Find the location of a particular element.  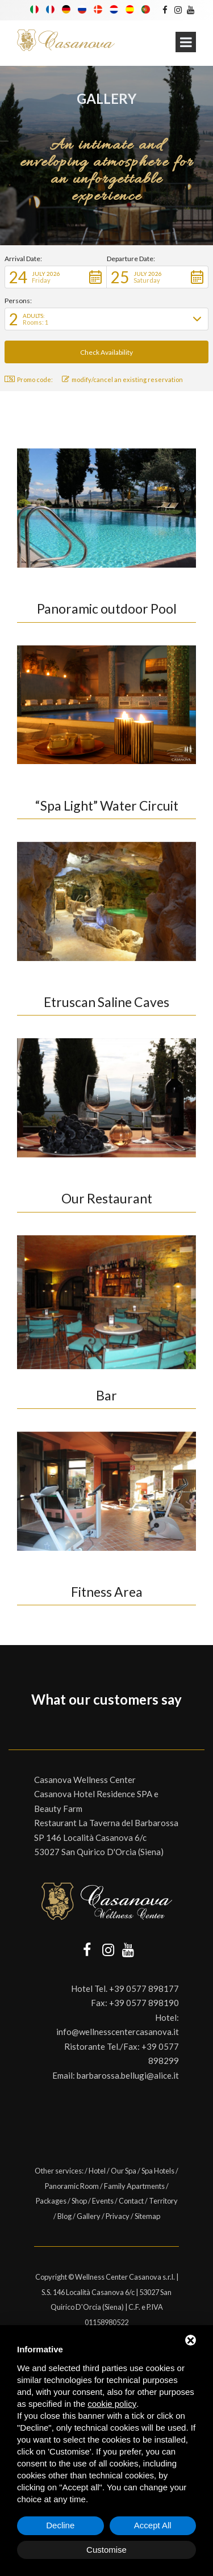

cookie policy is located at coordinates (111, 2404).